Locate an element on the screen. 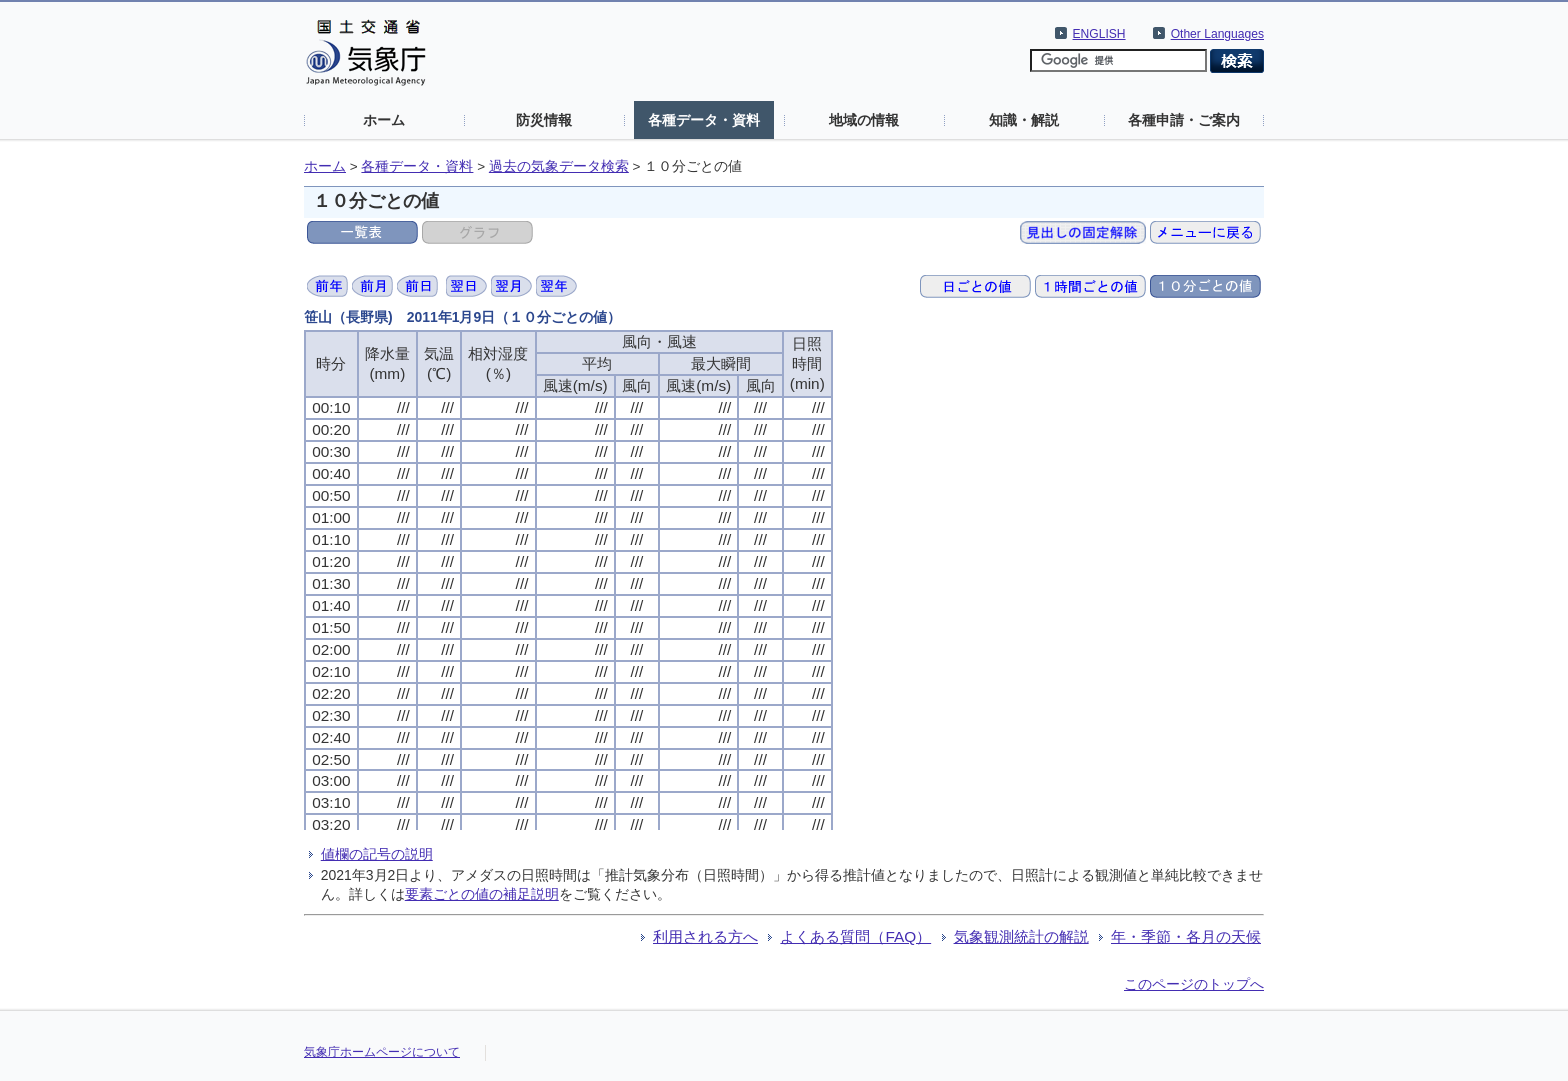 This screenshot has width=1568, height=1081. 気象観測統計の解説 is located at coordinates (1021, 936).